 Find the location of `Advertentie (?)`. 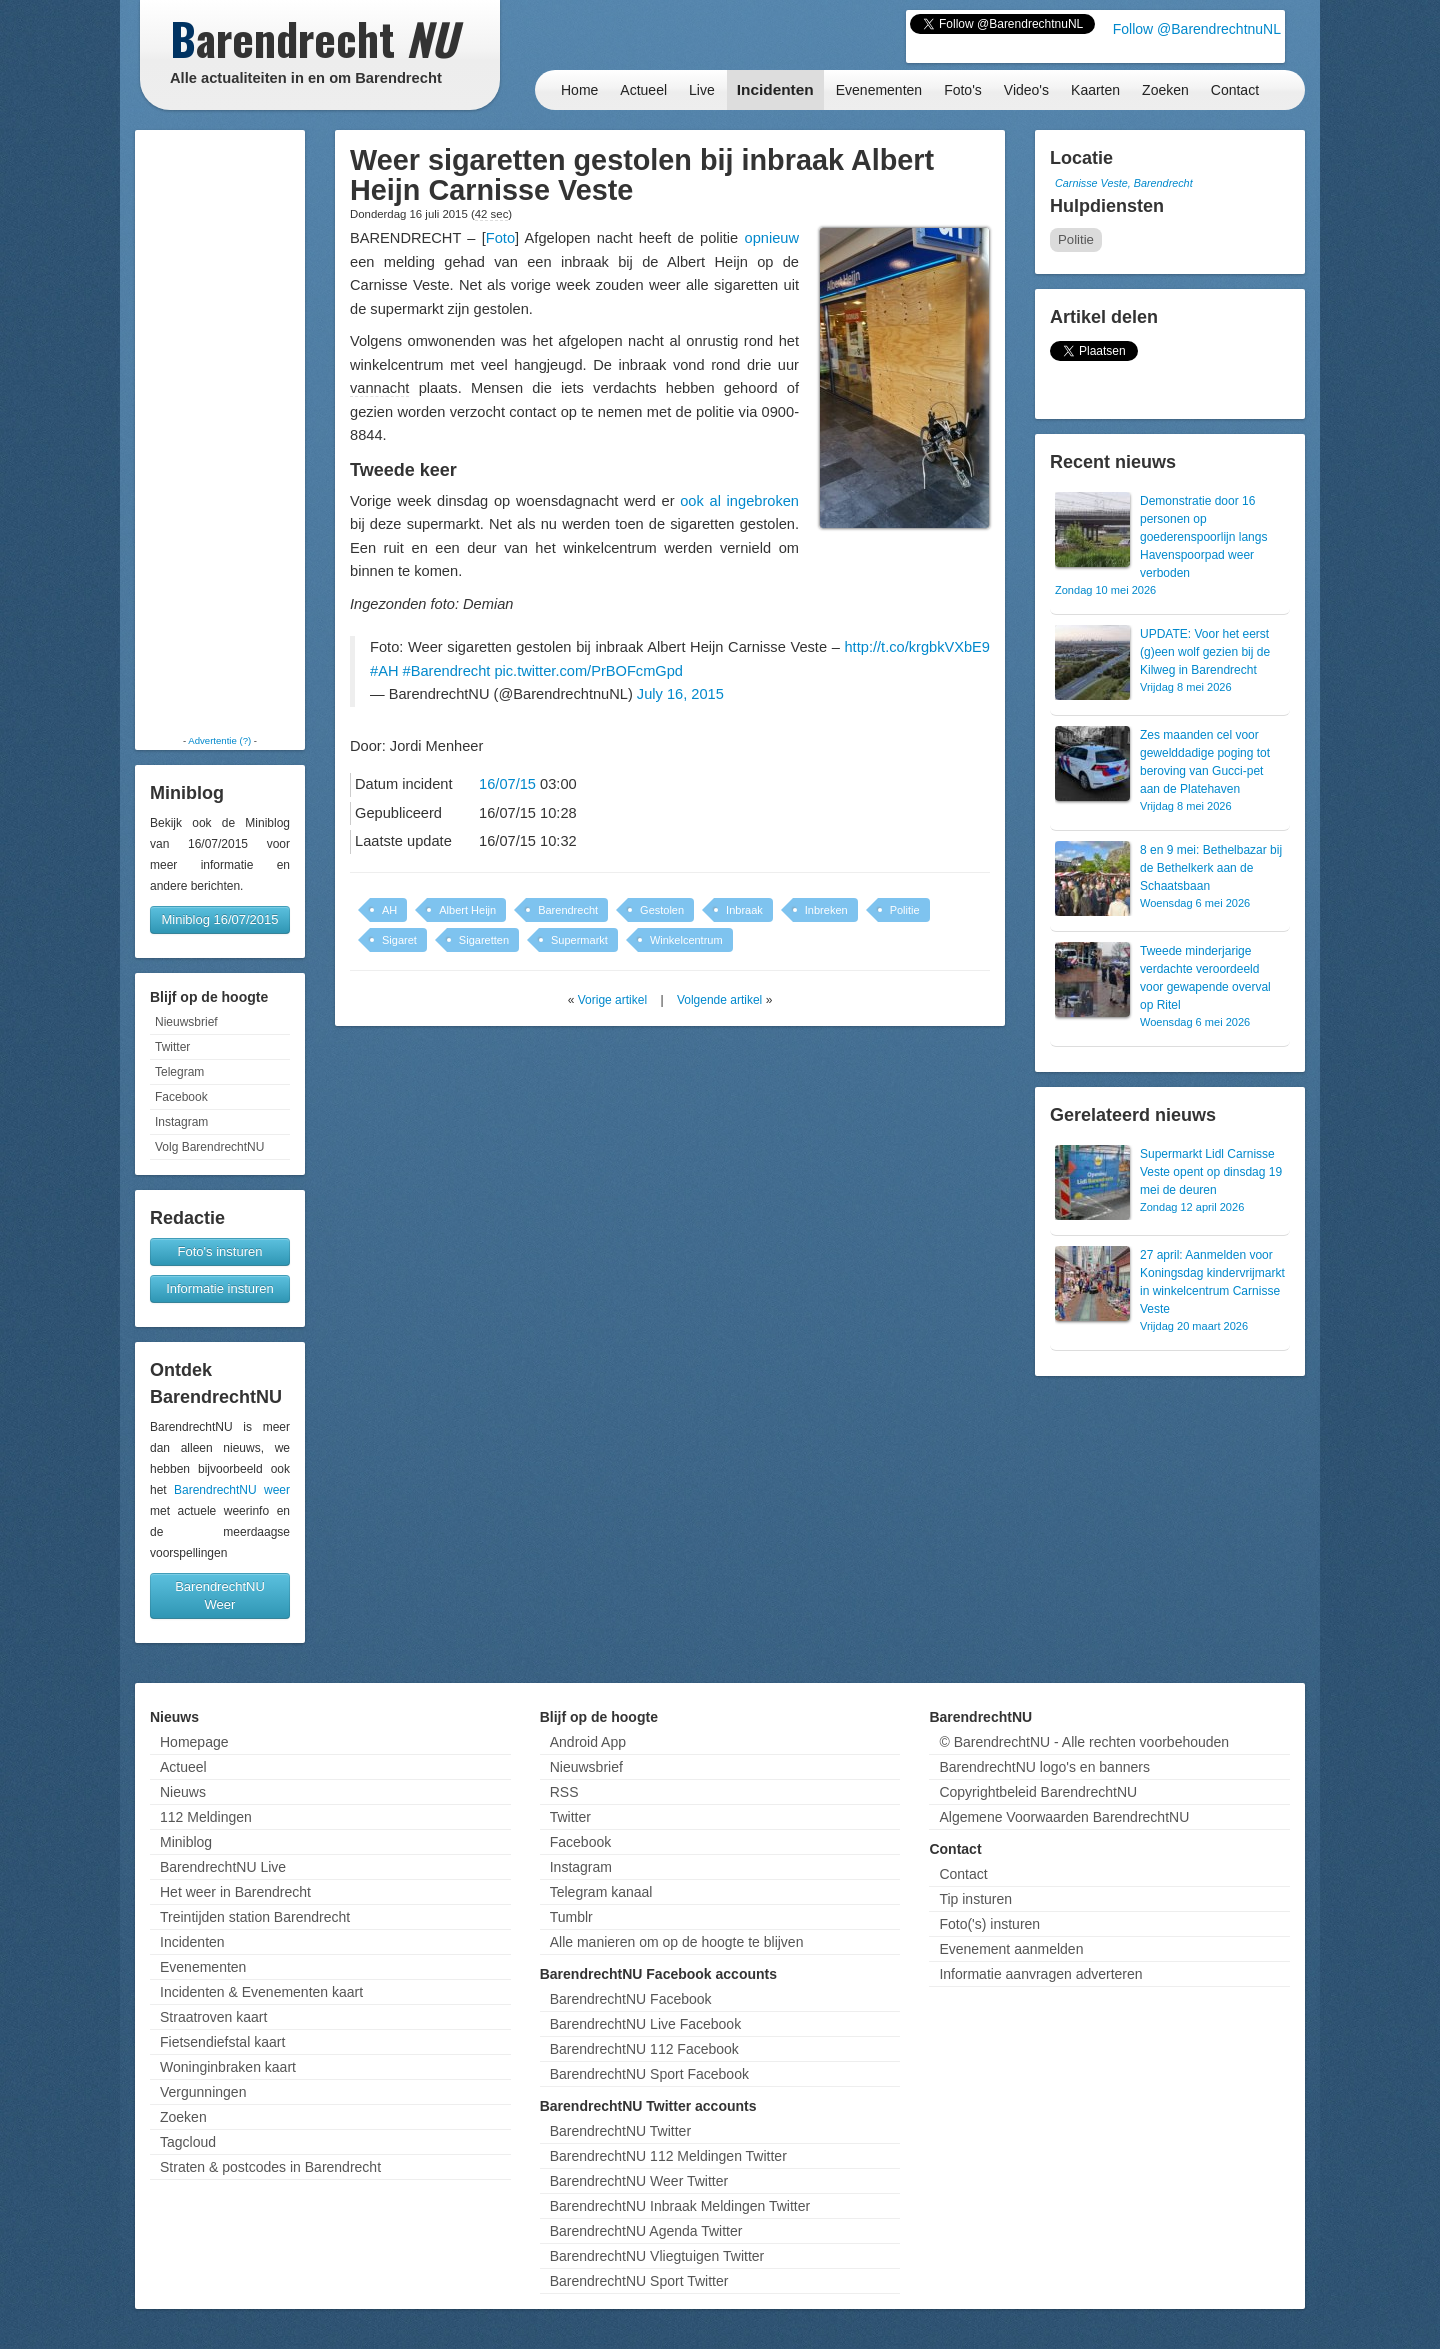

Advertentie (?) is located at coordinates (219, 740).